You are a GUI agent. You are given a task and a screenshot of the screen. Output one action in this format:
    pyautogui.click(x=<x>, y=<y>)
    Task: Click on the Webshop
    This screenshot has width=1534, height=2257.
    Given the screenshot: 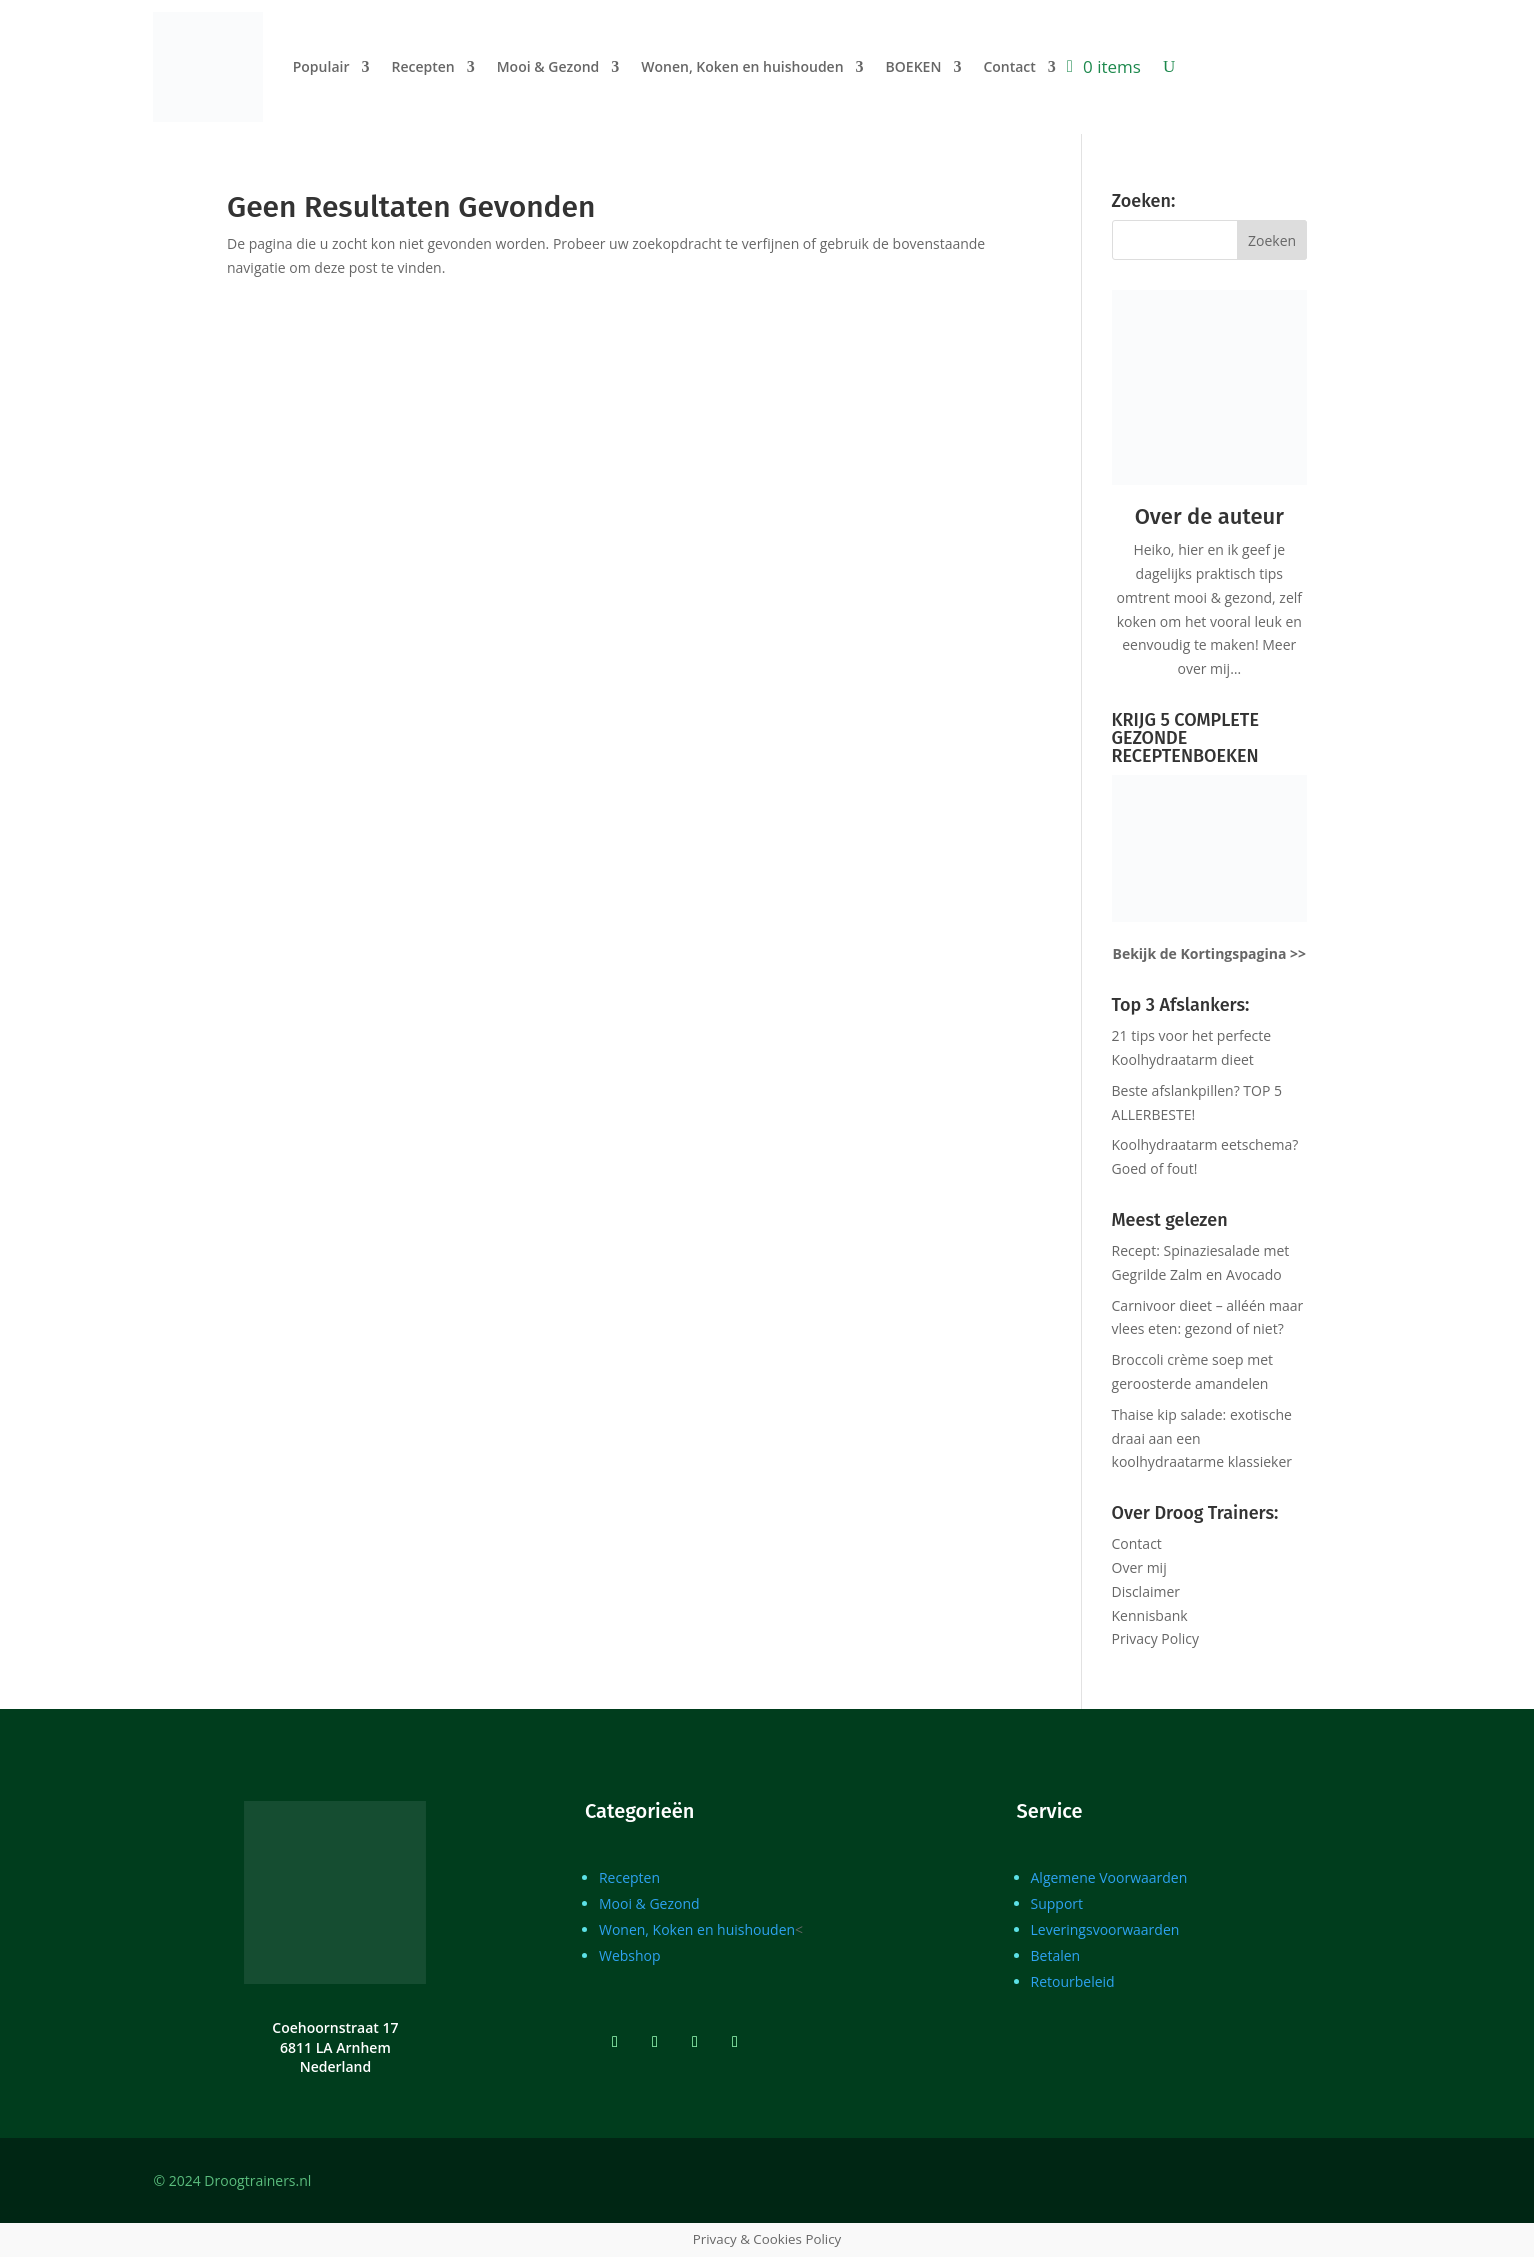 What is the action you would take?
    pyautogui.click(x=630, y=1955)
    